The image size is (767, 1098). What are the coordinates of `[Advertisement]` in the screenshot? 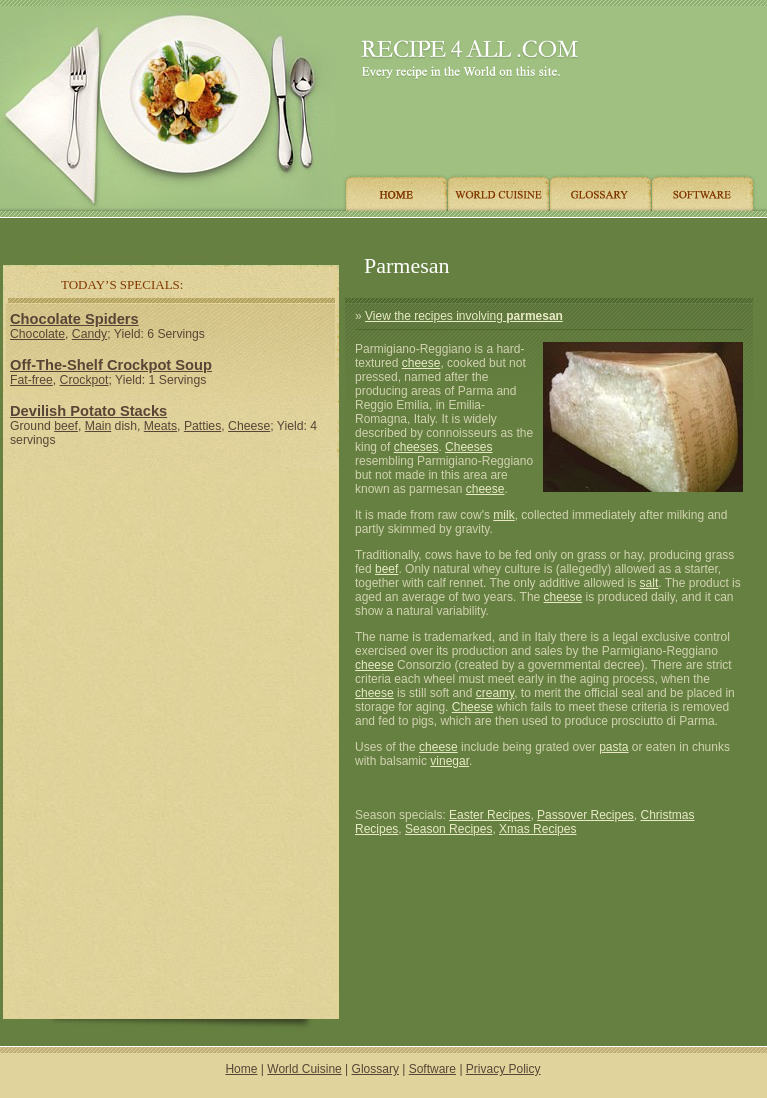 It's located at (171, 594).